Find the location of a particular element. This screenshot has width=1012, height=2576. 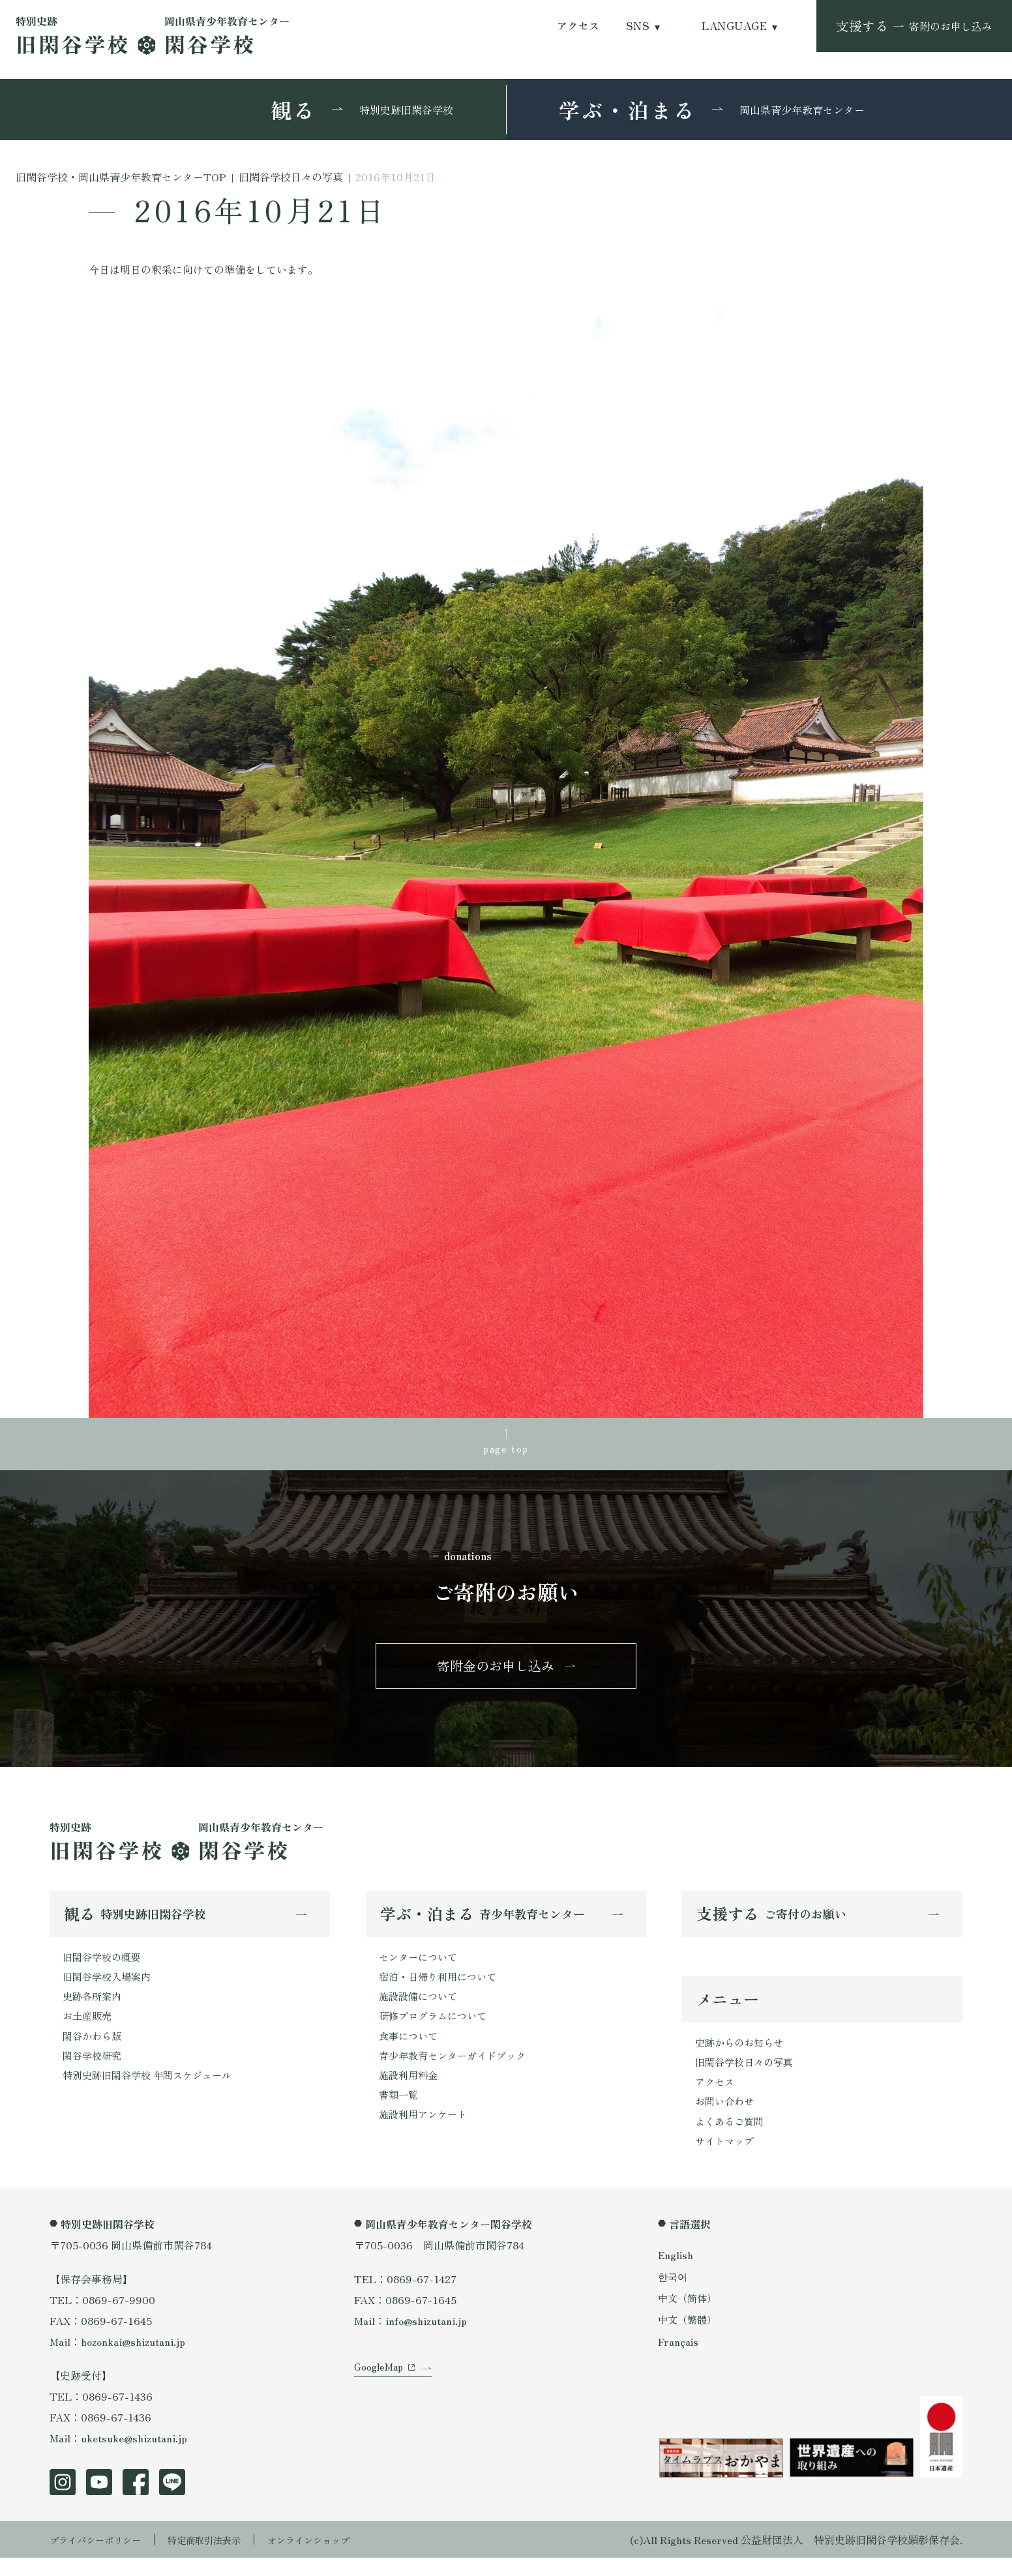

特別史跡旧閑谷学校 年間スケジュール is located at coordinates (153, 2091).